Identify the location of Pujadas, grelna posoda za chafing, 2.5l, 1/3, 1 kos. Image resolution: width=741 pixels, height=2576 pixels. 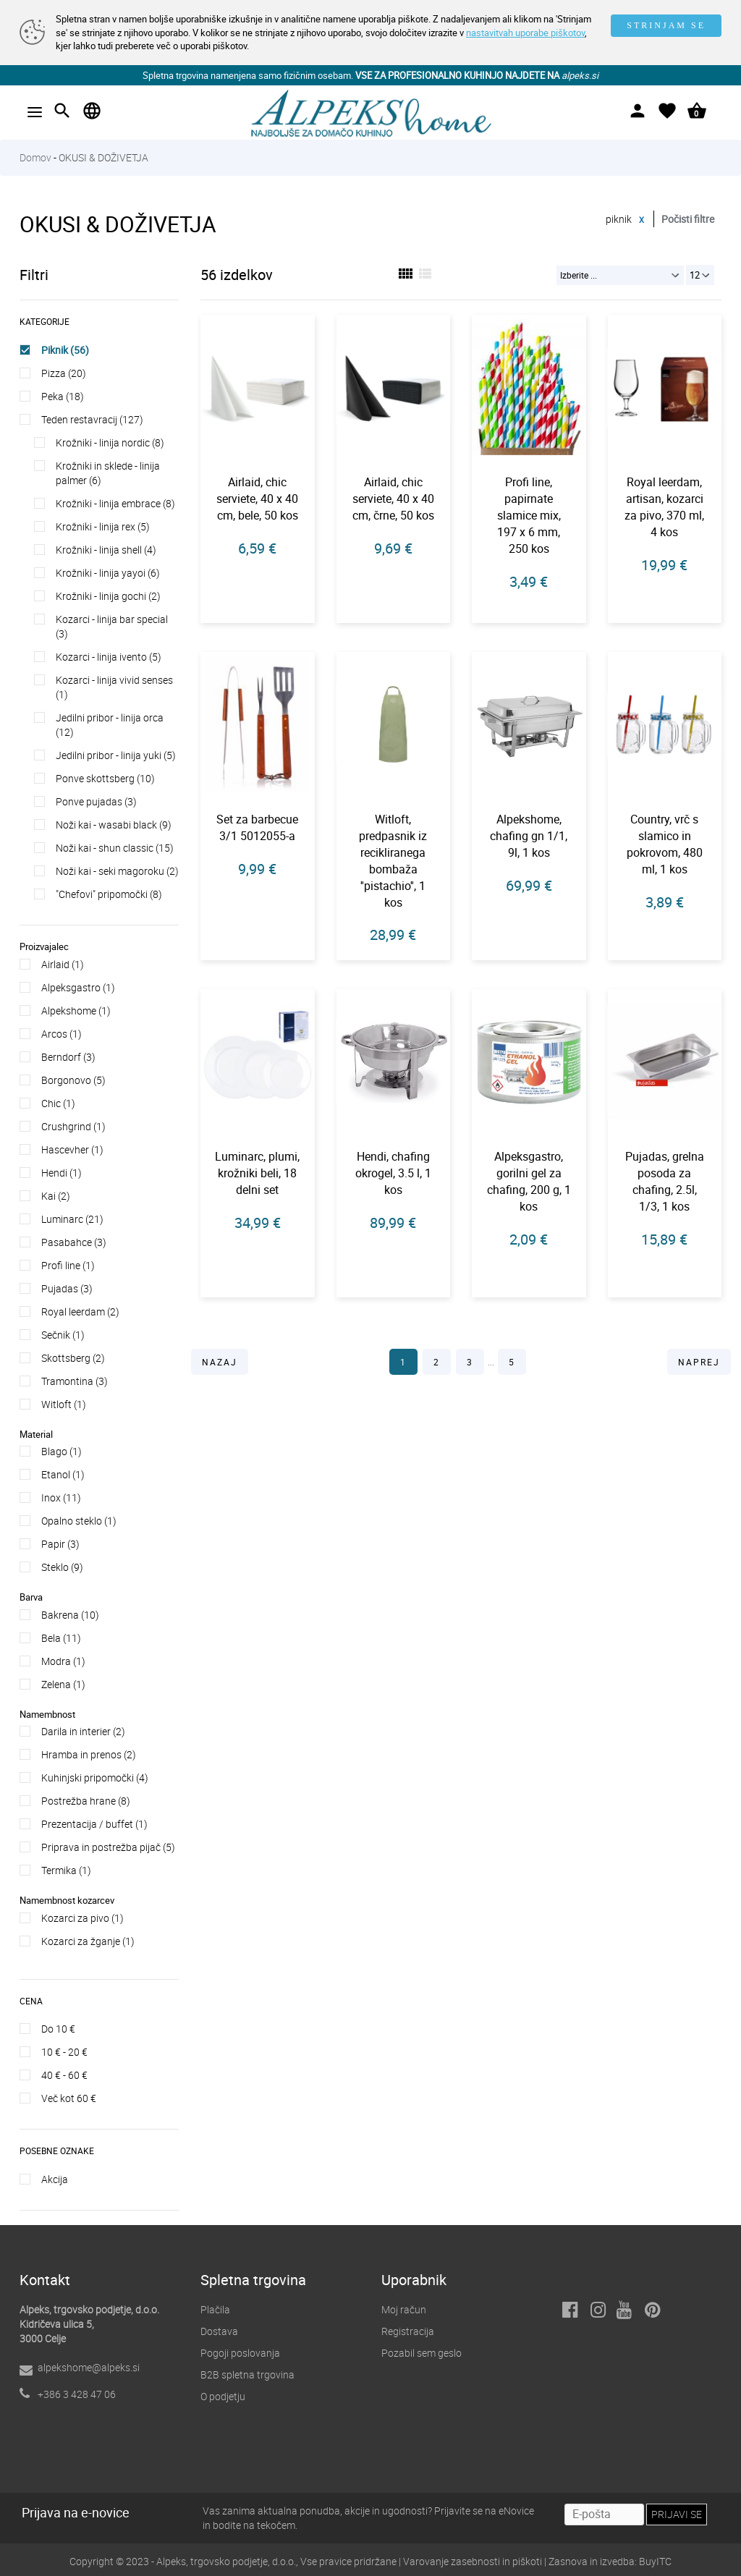
(664, 1181).